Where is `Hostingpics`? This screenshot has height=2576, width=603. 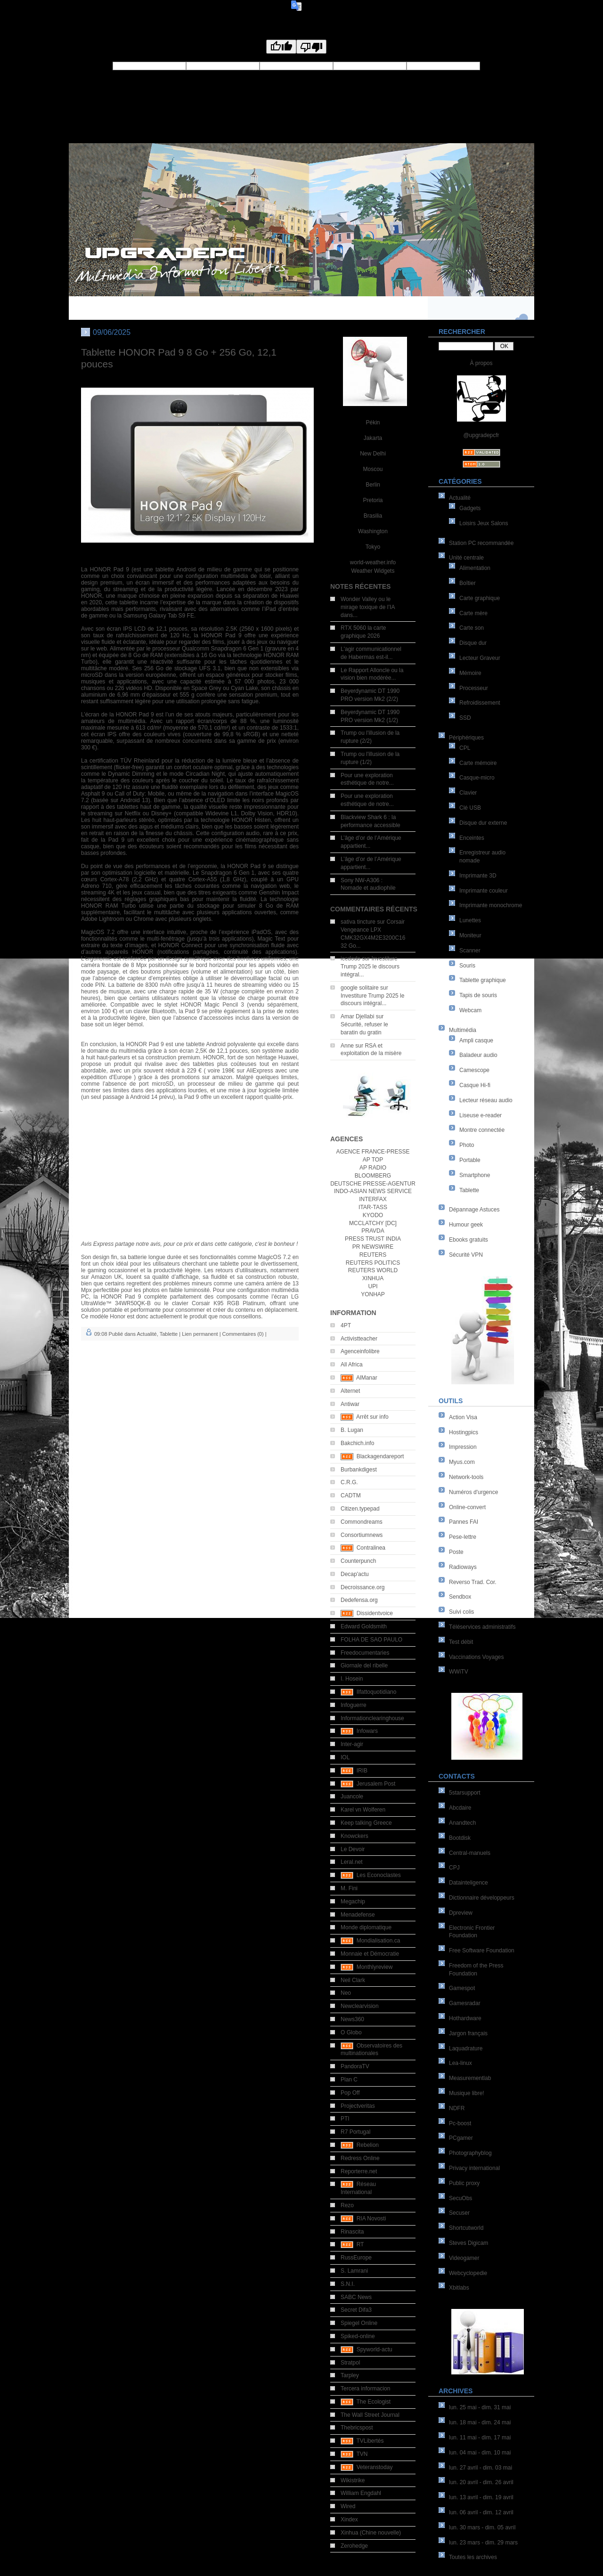
Hostingpics is located at coordinates (463, 1432).